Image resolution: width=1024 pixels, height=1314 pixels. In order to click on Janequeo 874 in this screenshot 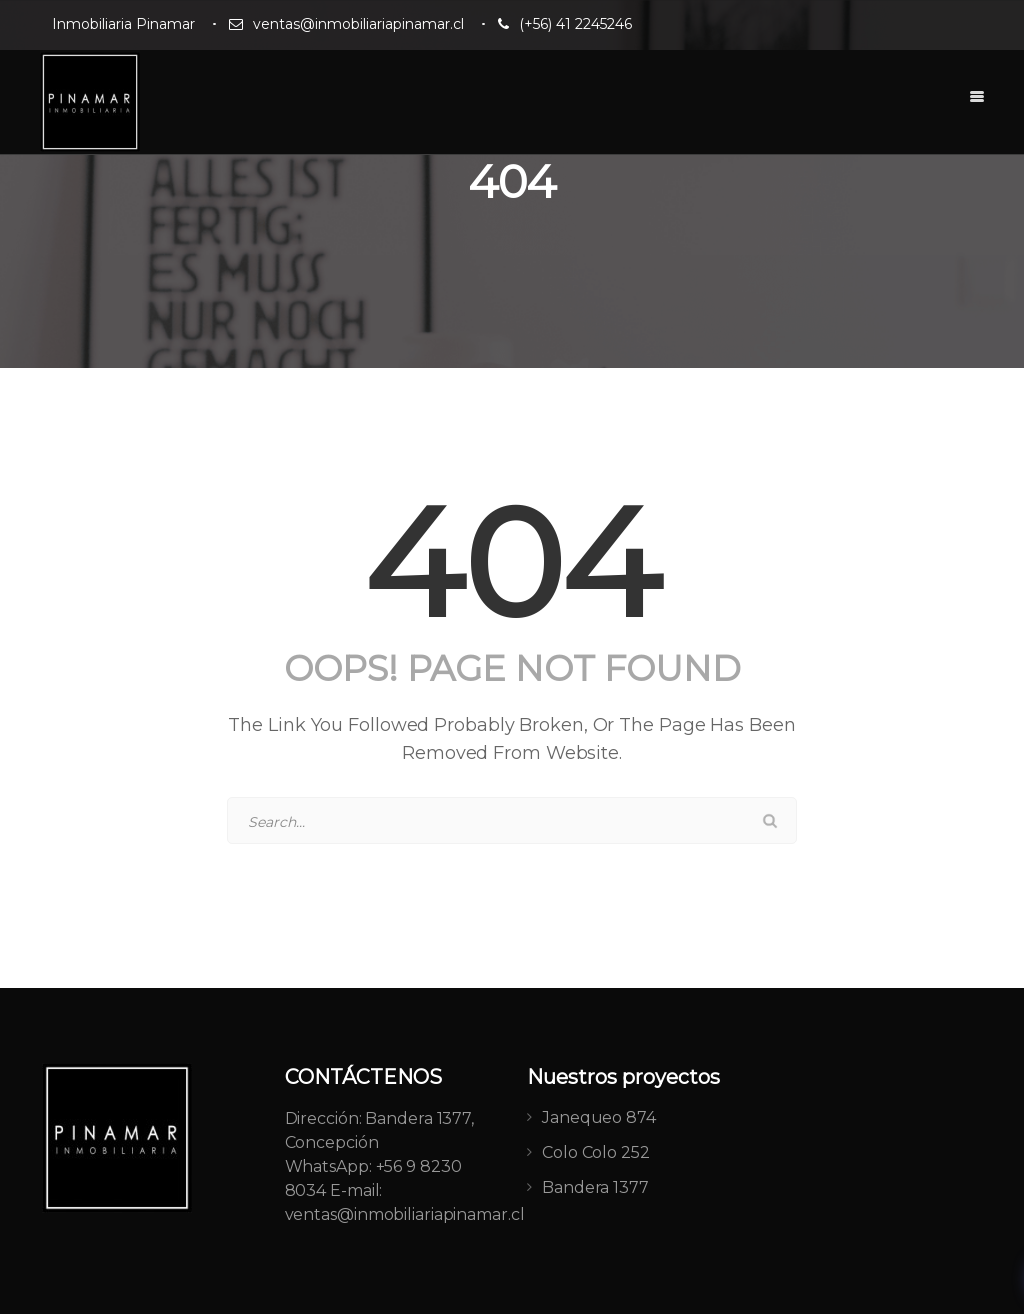, I will do `click(599, 1117)`.